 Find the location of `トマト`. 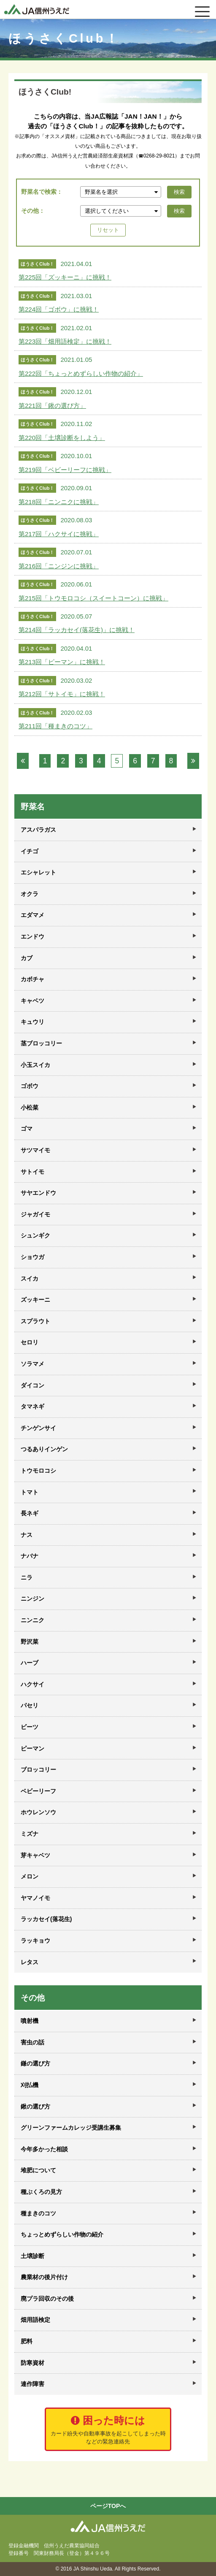

トマト is located at coordinates (29, 1492).